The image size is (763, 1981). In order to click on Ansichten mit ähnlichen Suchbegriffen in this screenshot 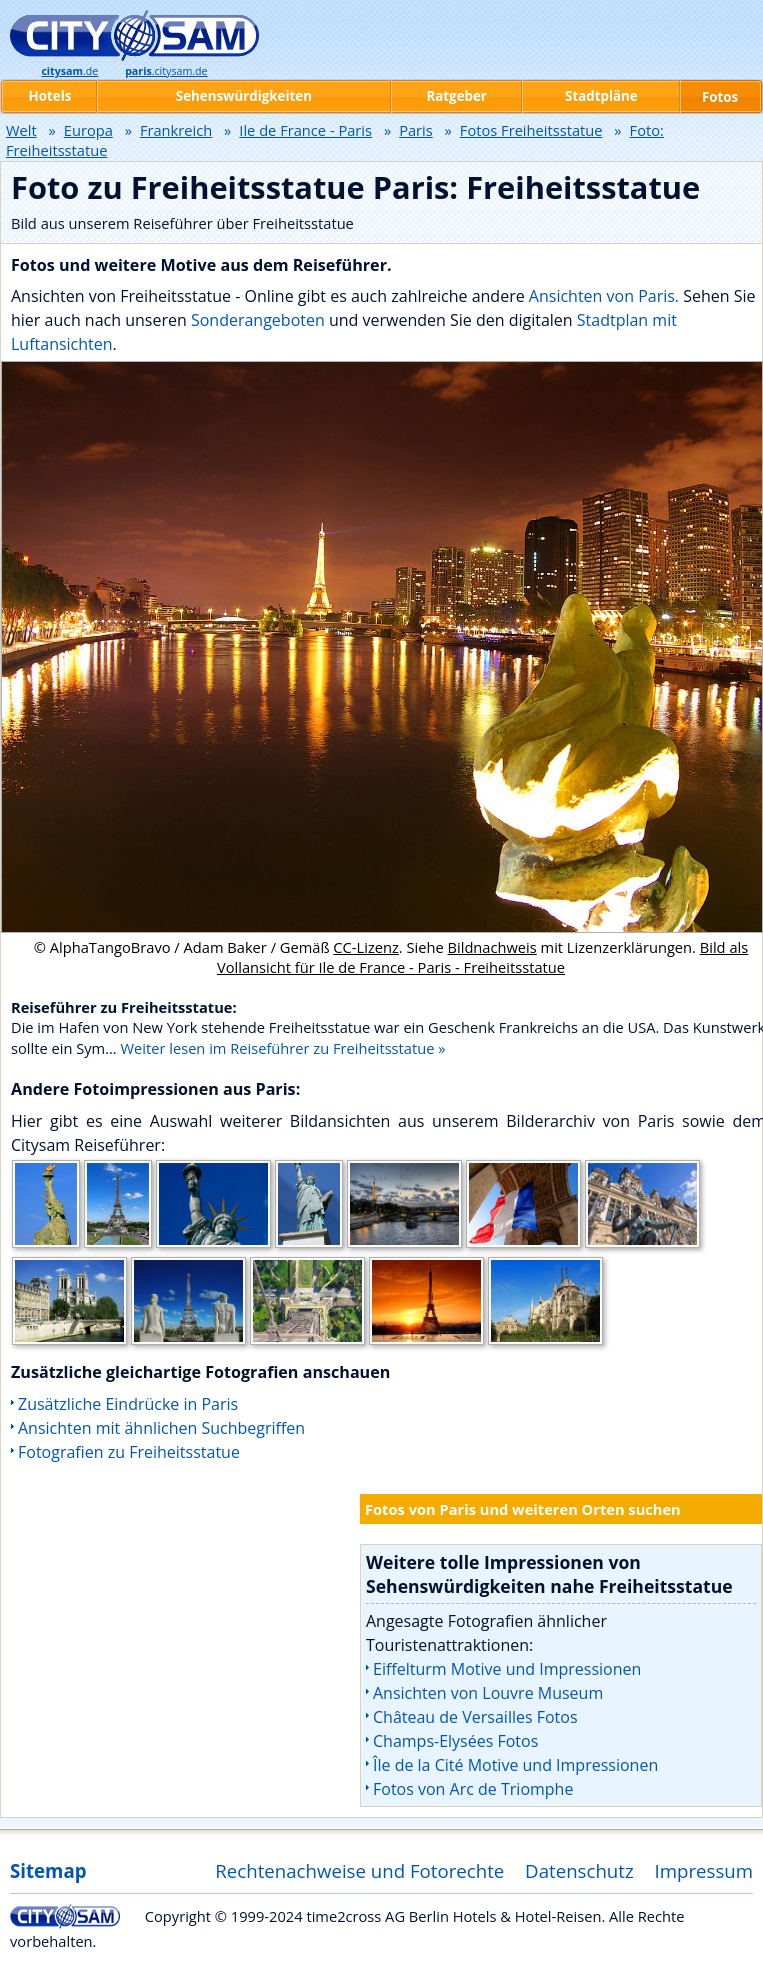, I will do `click(161, 1428)`.